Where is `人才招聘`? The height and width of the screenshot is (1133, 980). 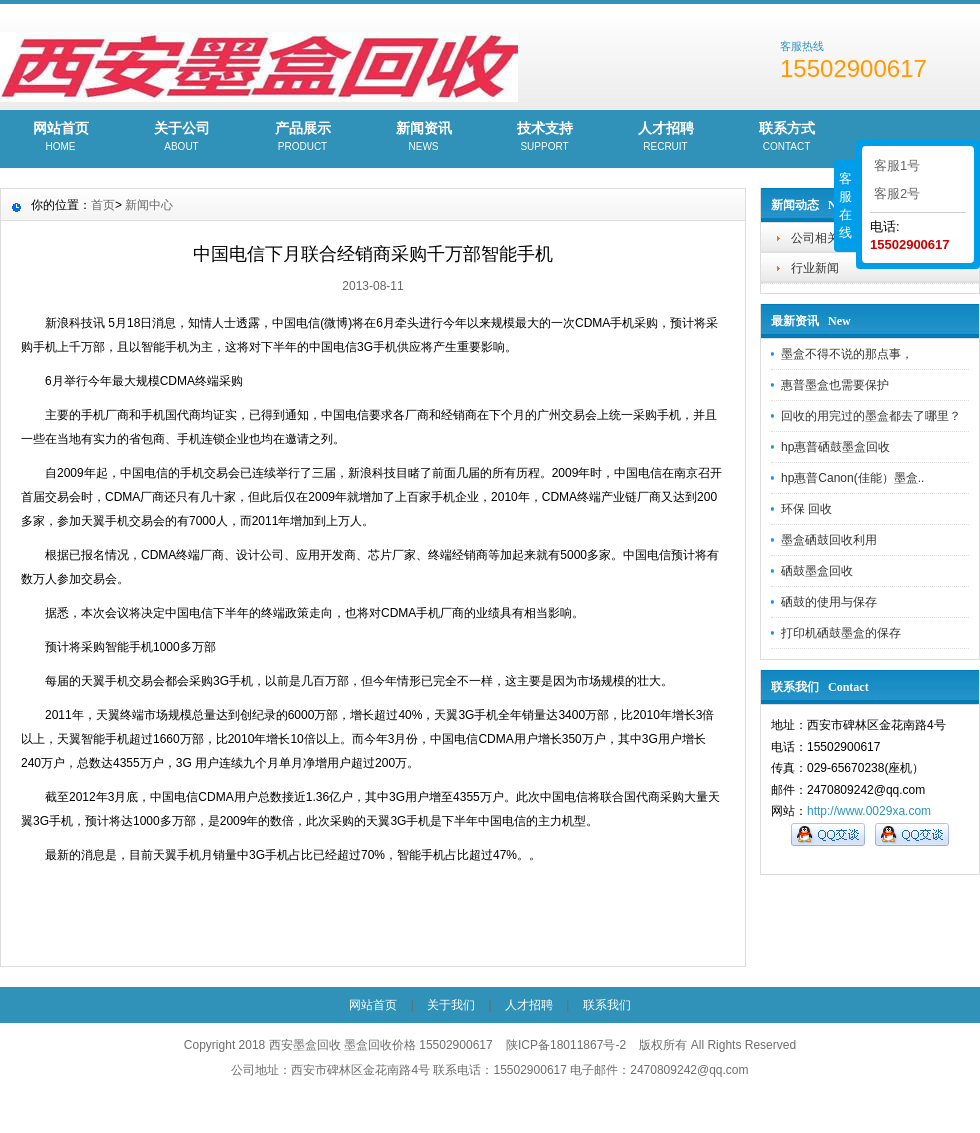
人才招聘 is located at coordinates (665, 138).